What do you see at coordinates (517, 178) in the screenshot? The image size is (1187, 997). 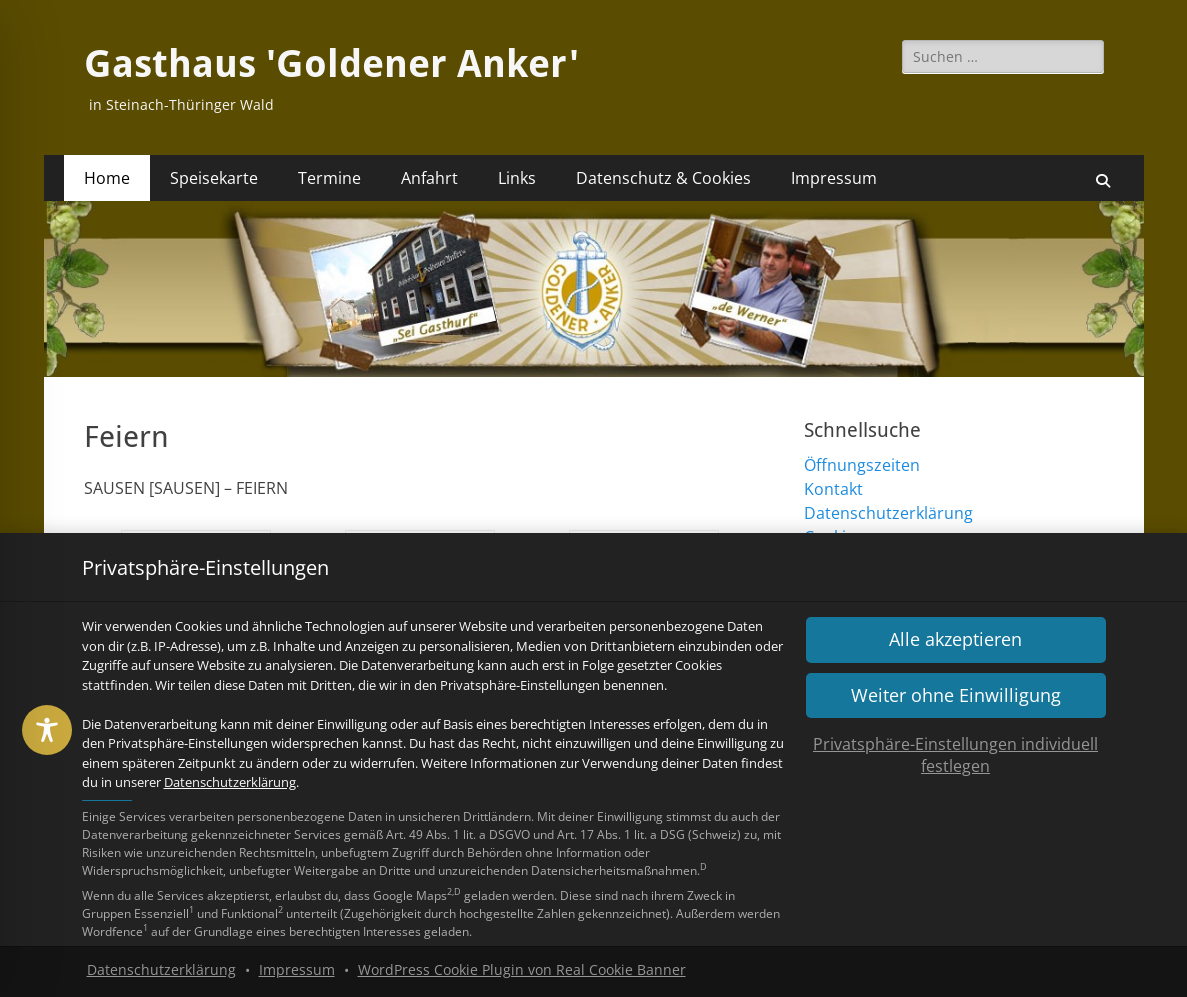 I see `Links` at bounding box center [517, 178].